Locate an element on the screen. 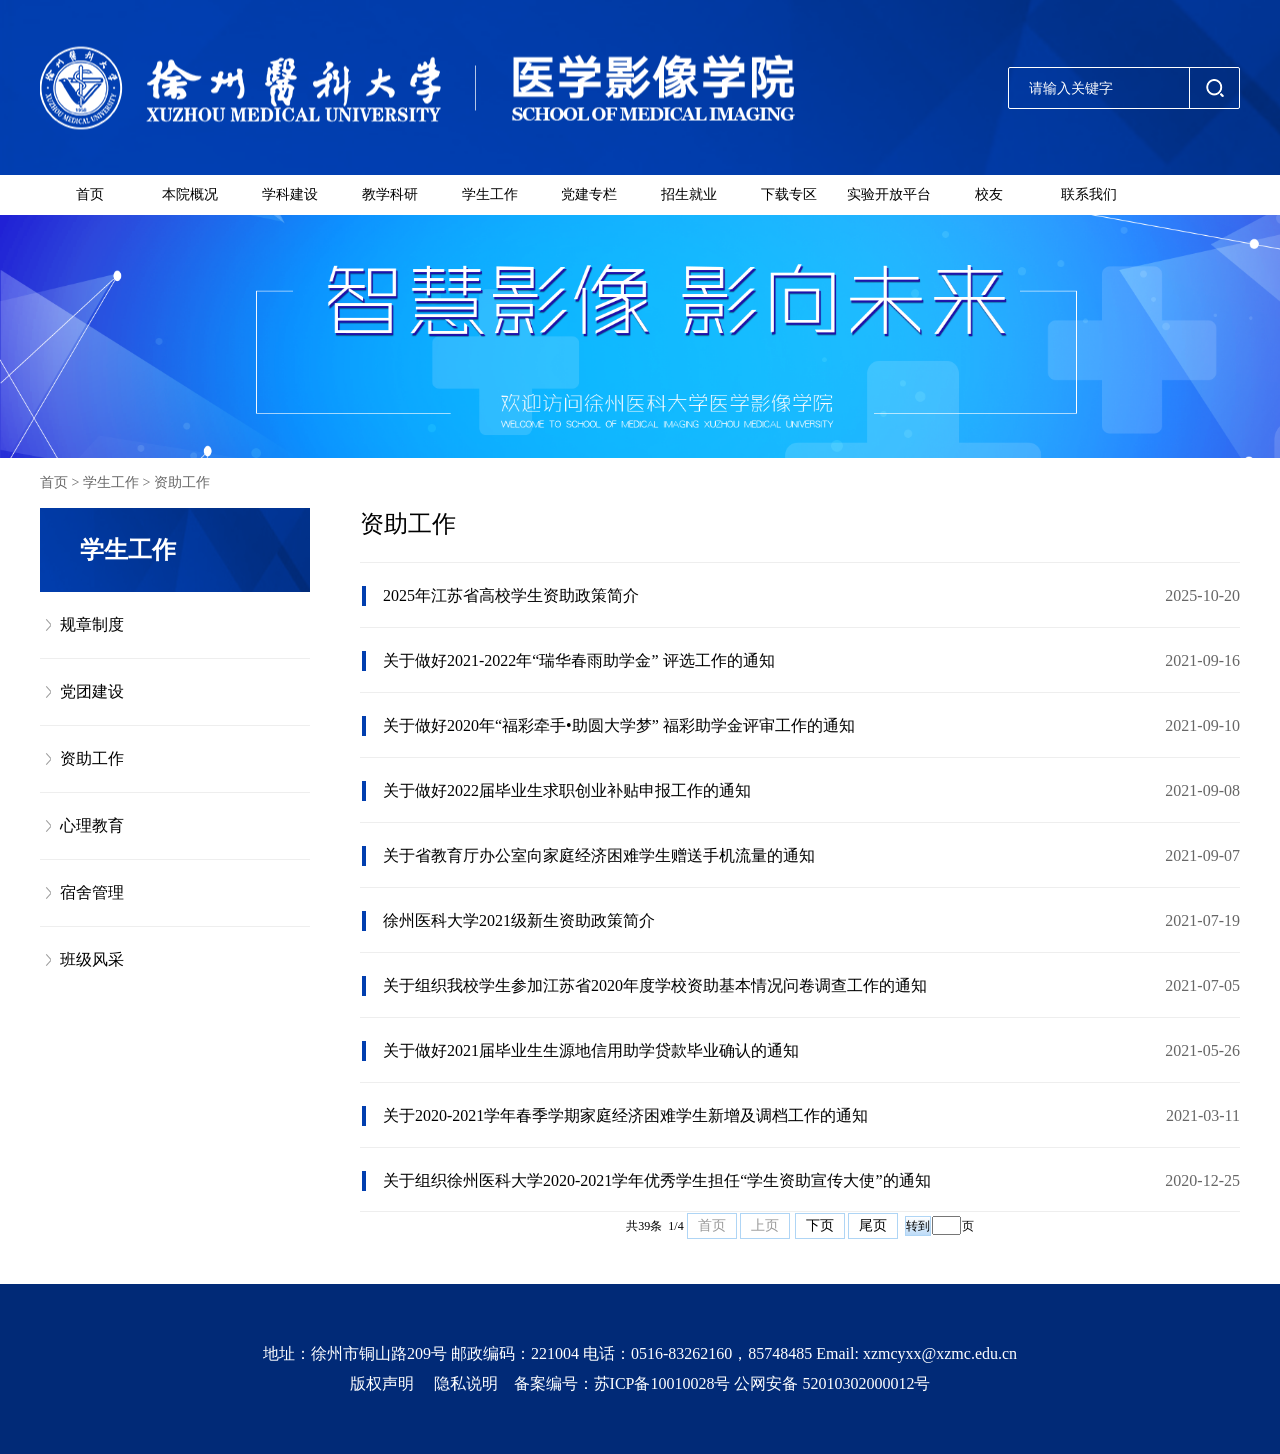 Image resolution: width=1280 pixels, height=1454 pixels. 徐州医科大学2021级新生资助政策简介 is located at coordinates (519, 920).